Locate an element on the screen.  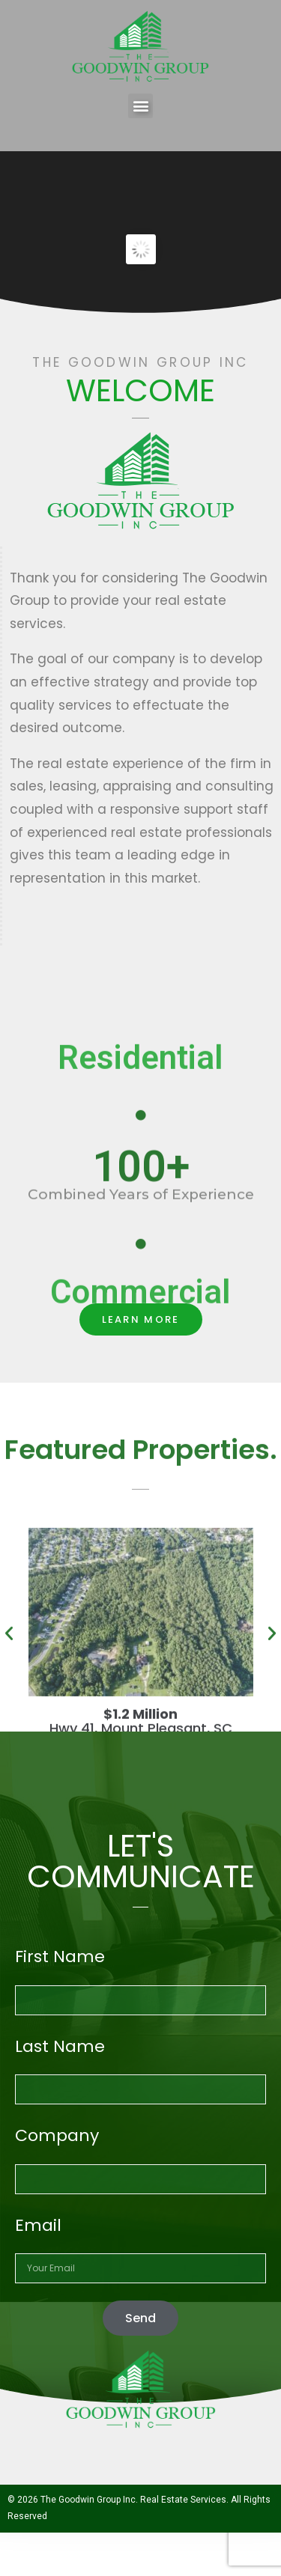
Last Name is located at coordinates (60, 2046).